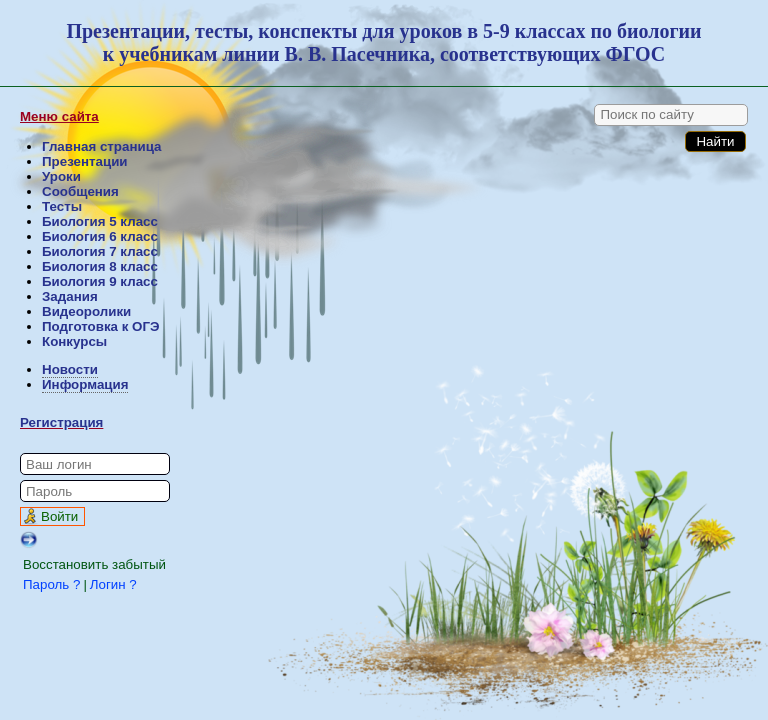 Image resolution: width=768 pixels, height=720 pixels. Describe the element at coordinates (70, 296) in the screenshot. I see `Задания` at that location.